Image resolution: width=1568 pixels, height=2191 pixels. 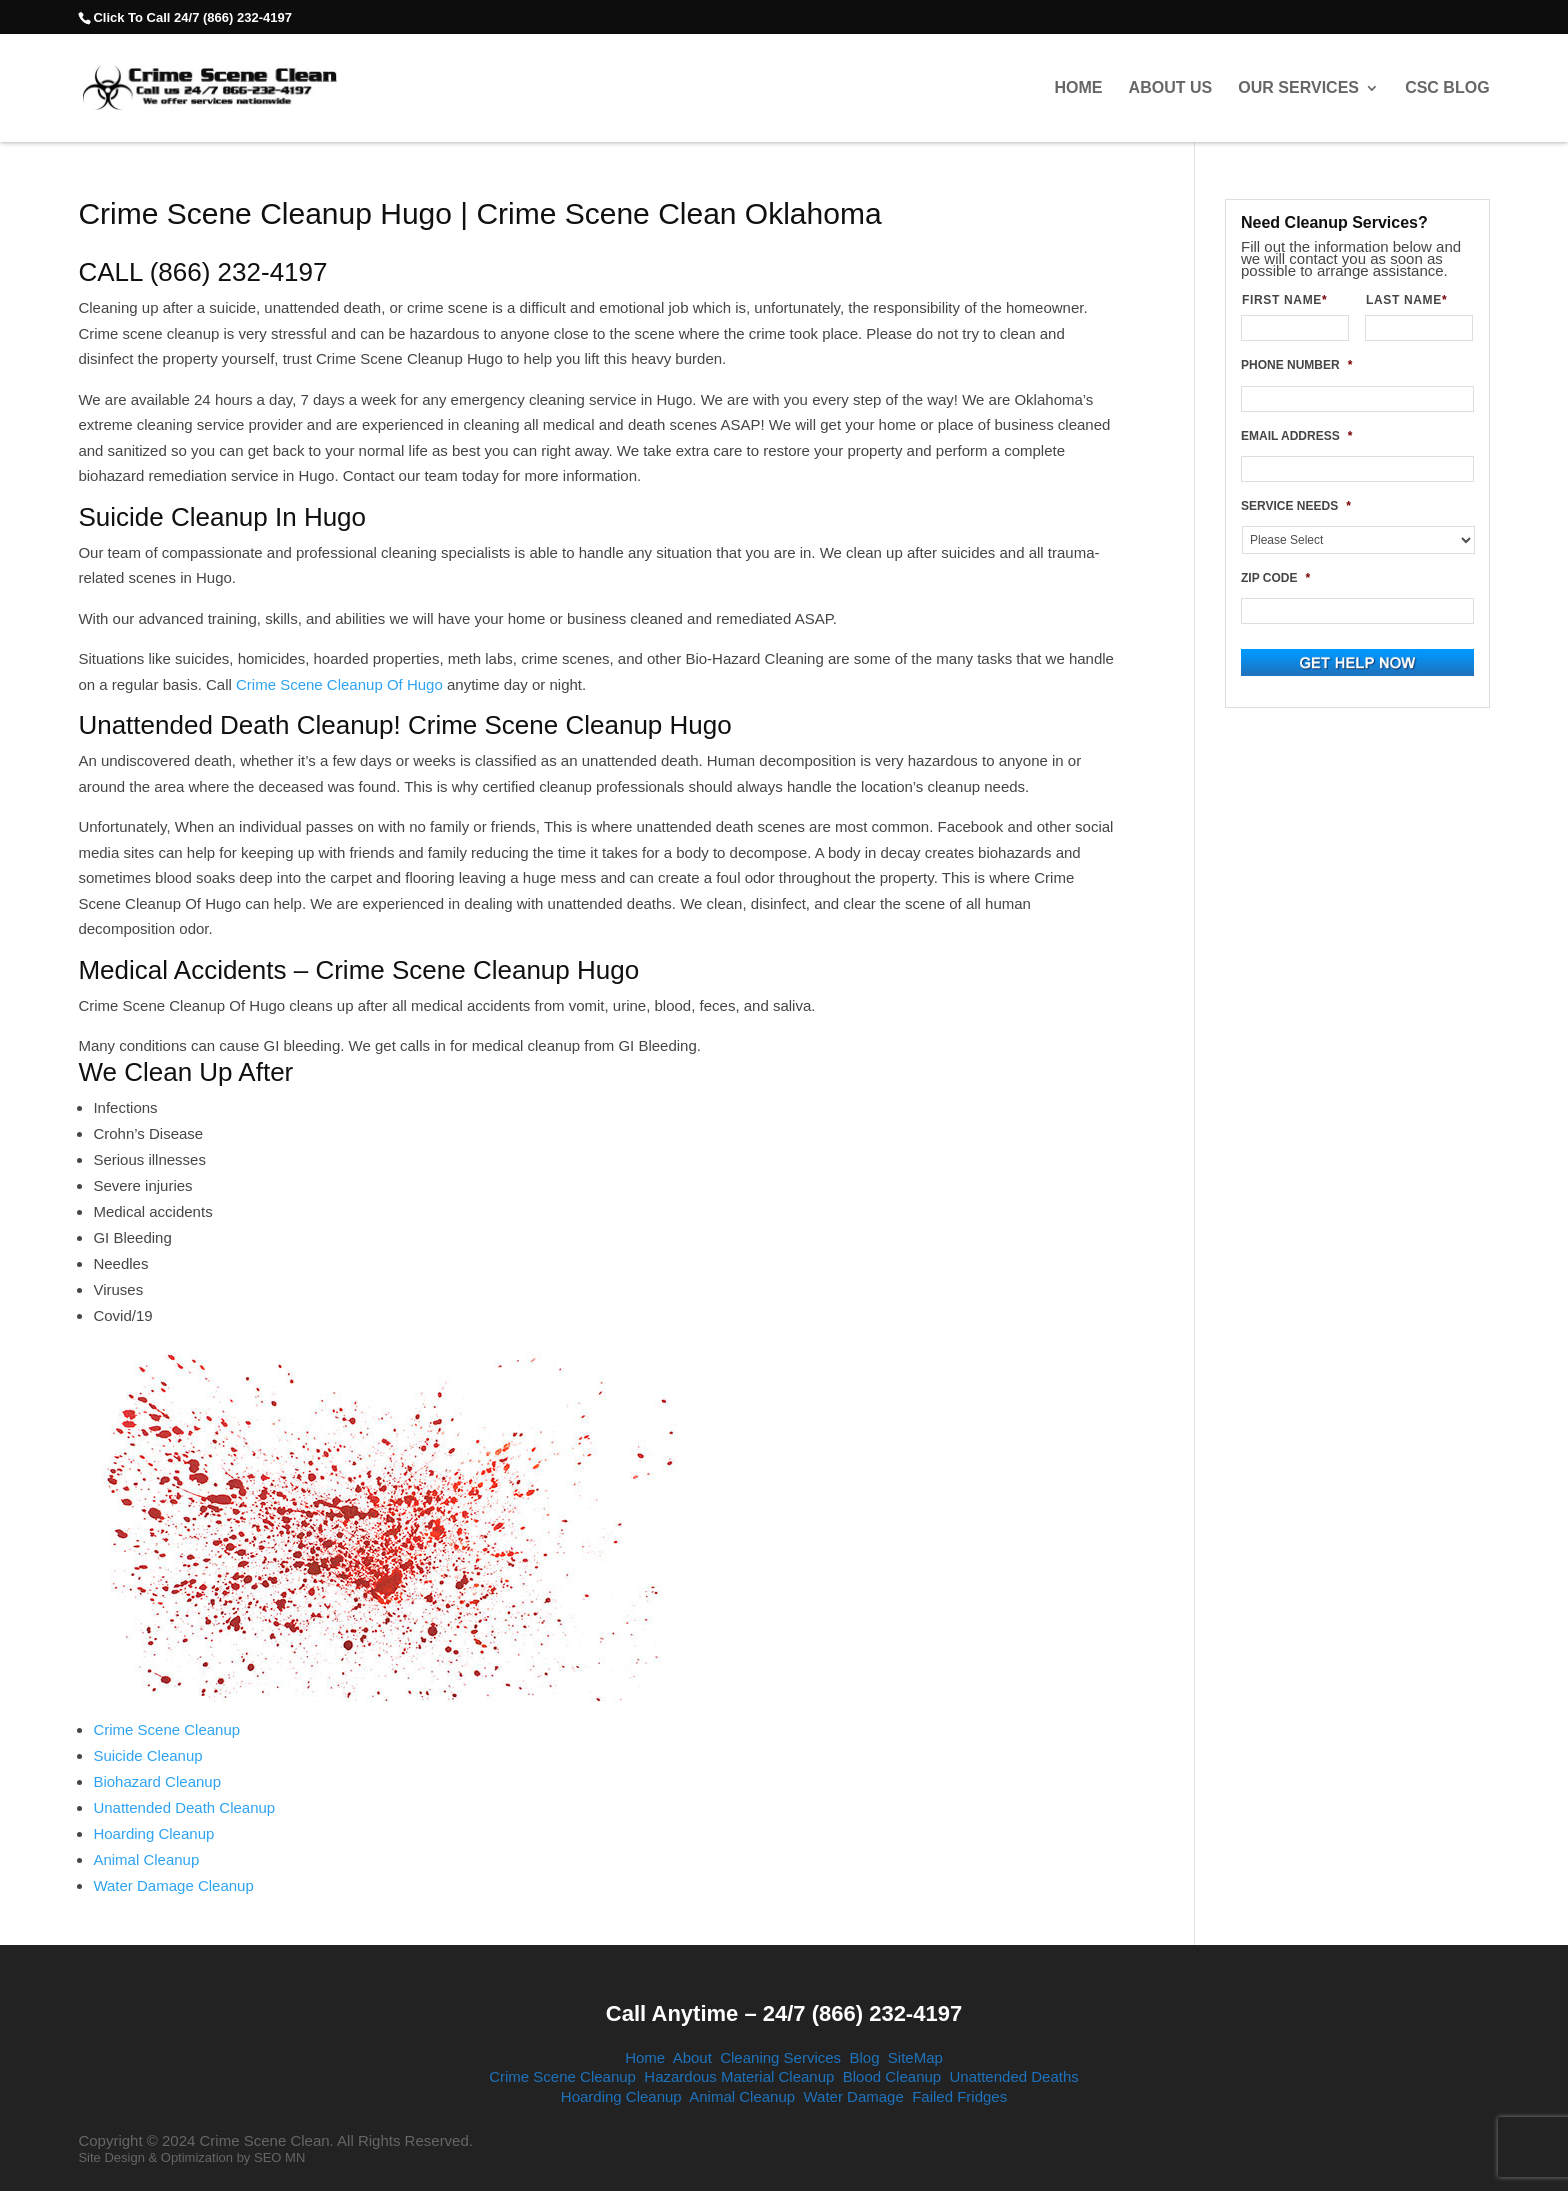 What do you see at coordinates (959, 2096) in the screenshot?
I see `Failed Fridges` at bounding box center [959, 2096].